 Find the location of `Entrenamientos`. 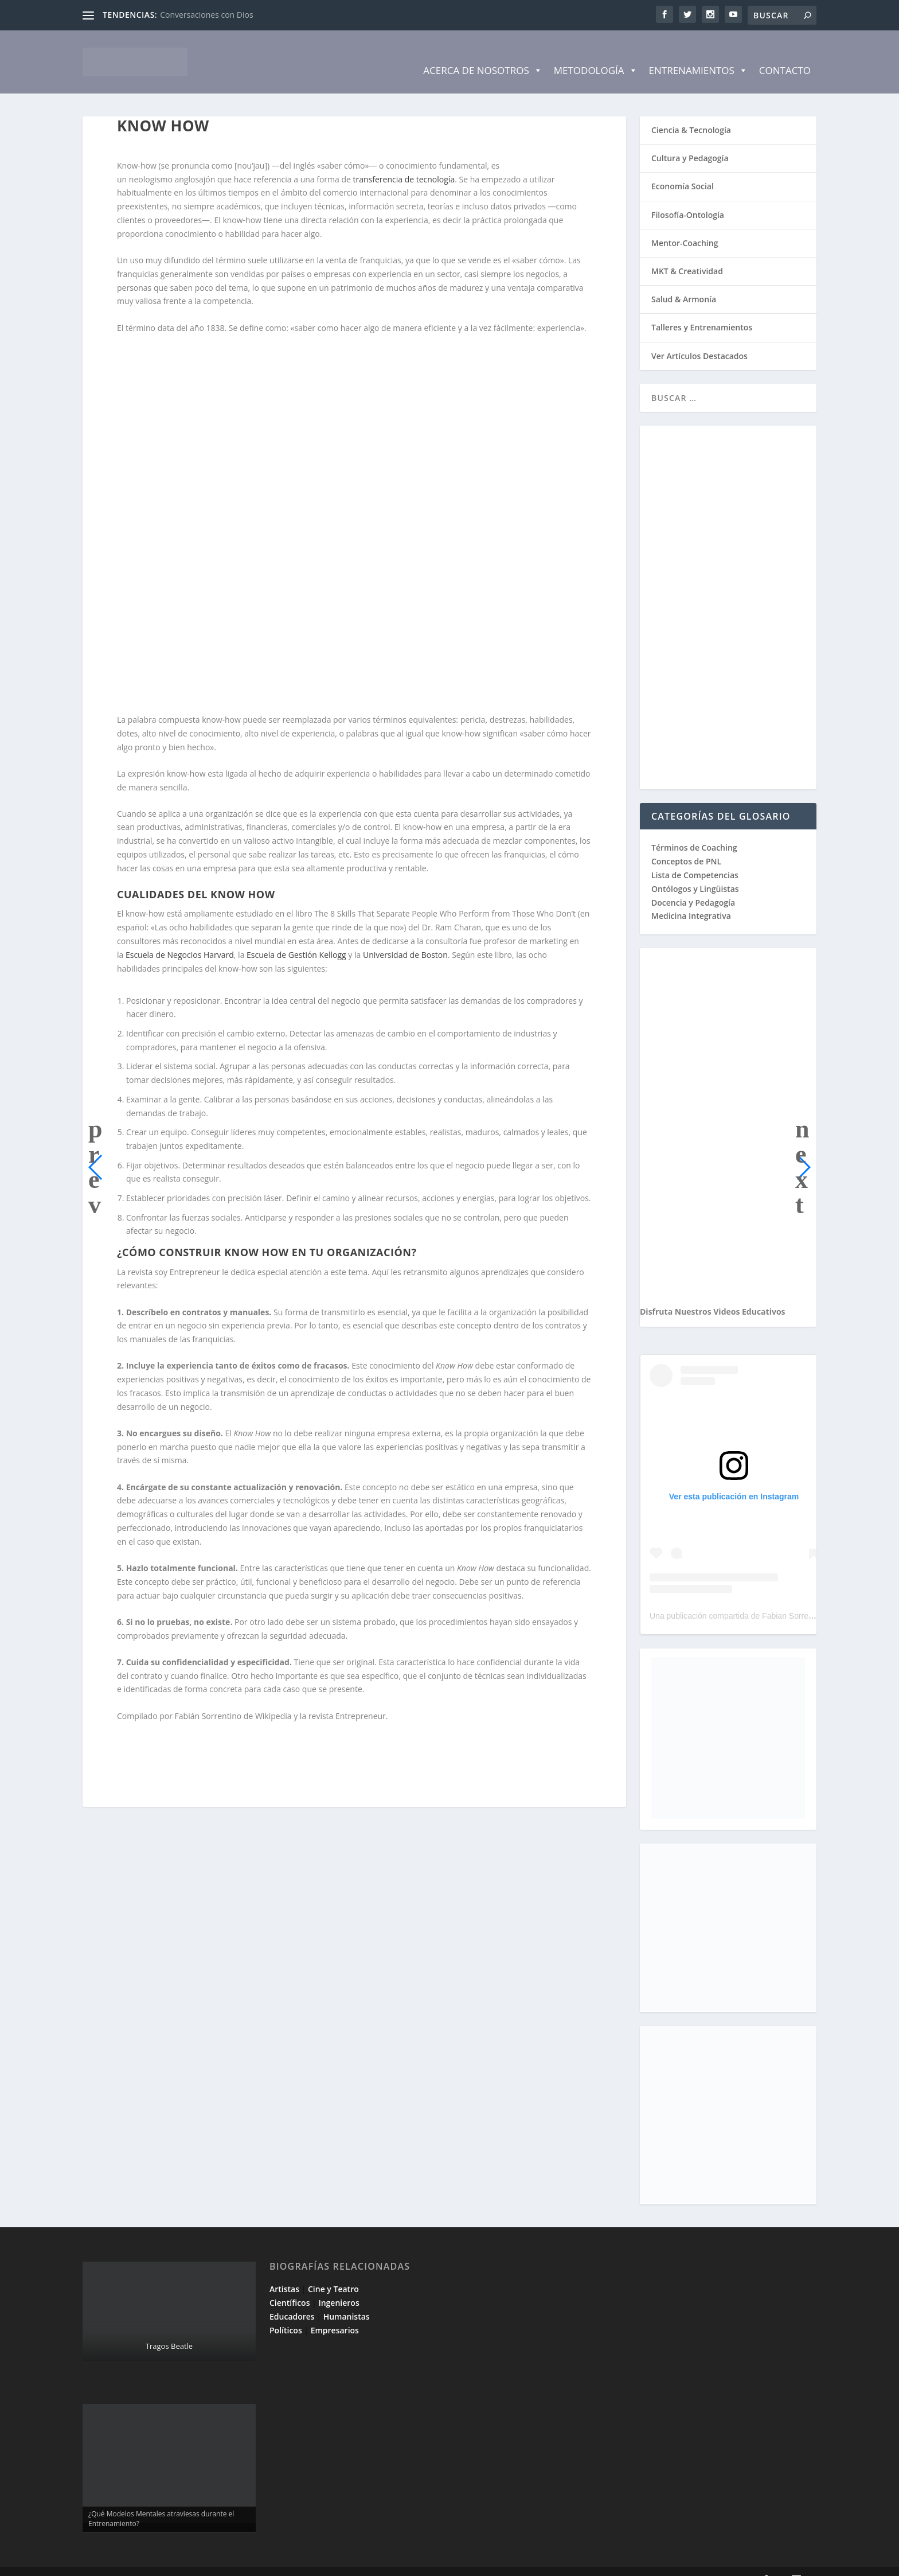

Entrenamientos is located at coordinates (698, 53).